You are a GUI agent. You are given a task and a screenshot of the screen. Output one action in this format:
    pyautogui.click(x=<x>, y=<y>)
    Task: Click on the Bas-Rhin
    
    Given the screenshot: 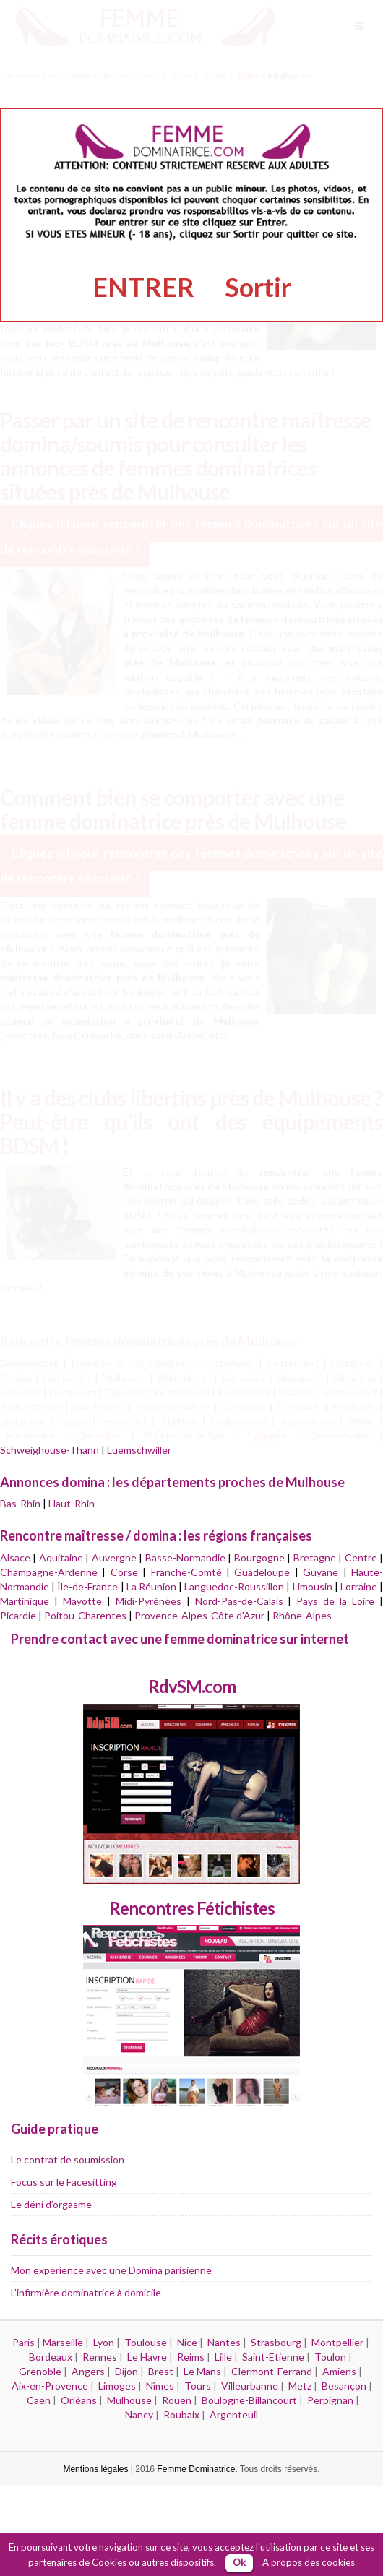 What is the action you would take?
    pyautogui.click(x=20, y=1503)
    